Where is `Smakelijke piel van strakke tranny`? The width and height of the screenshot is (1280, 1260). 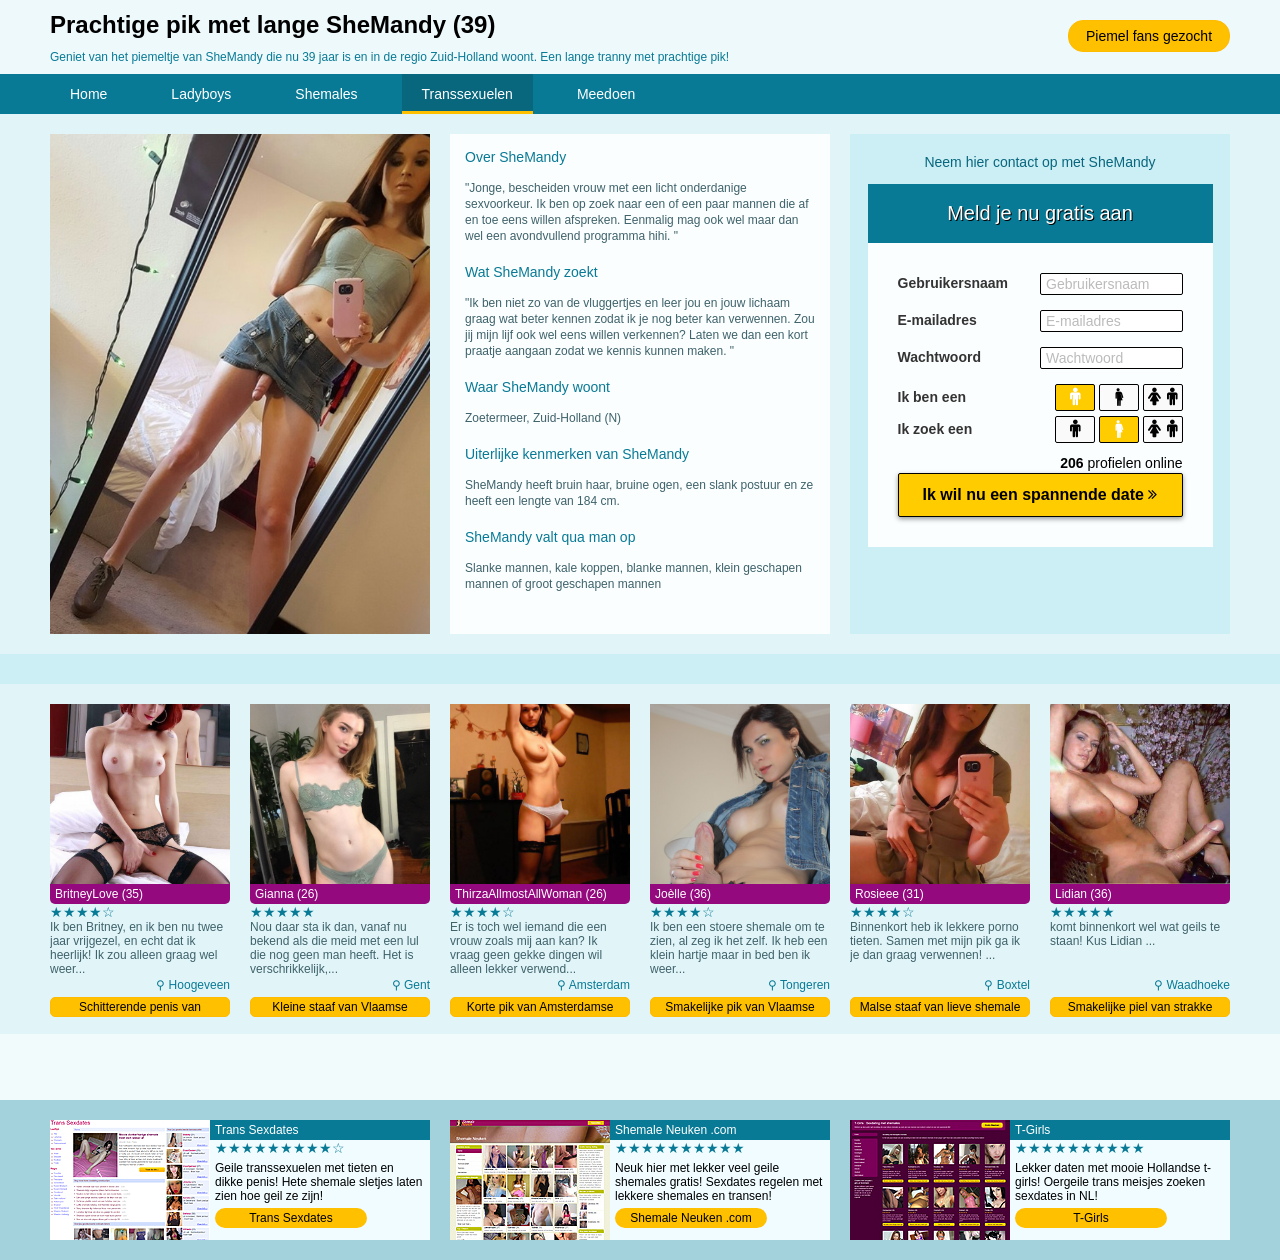 Smakelijke piel van strakke tranny is located at coordinates (1140, 1008).